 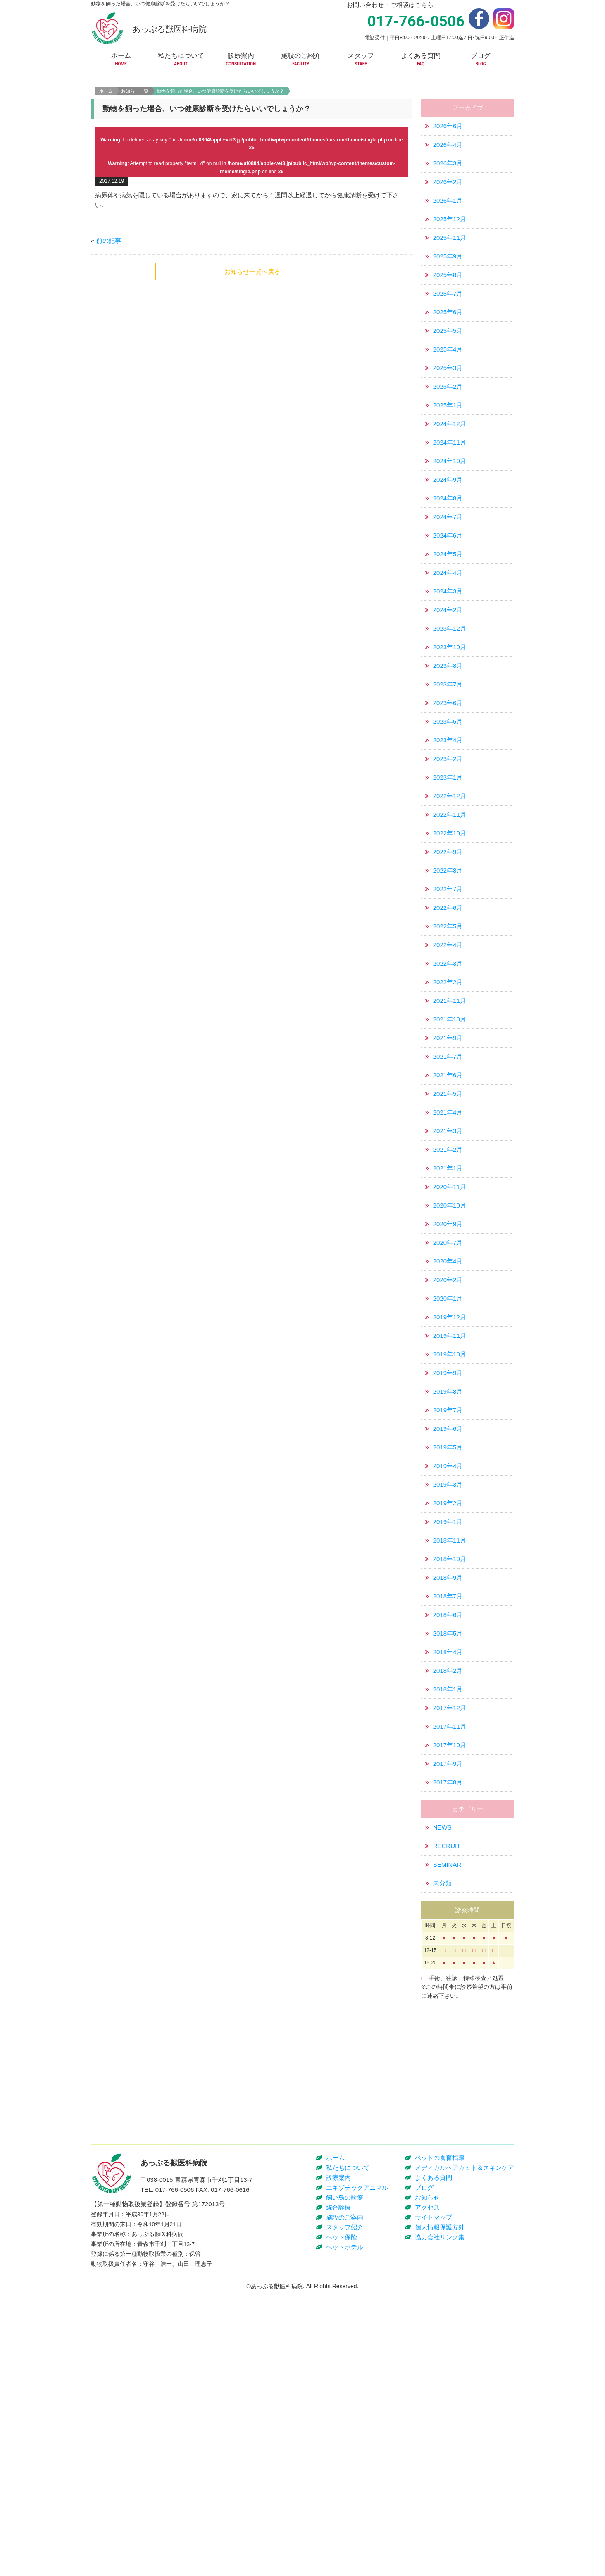 I want to click on 2021年4月, so click(x=448, y=1176).